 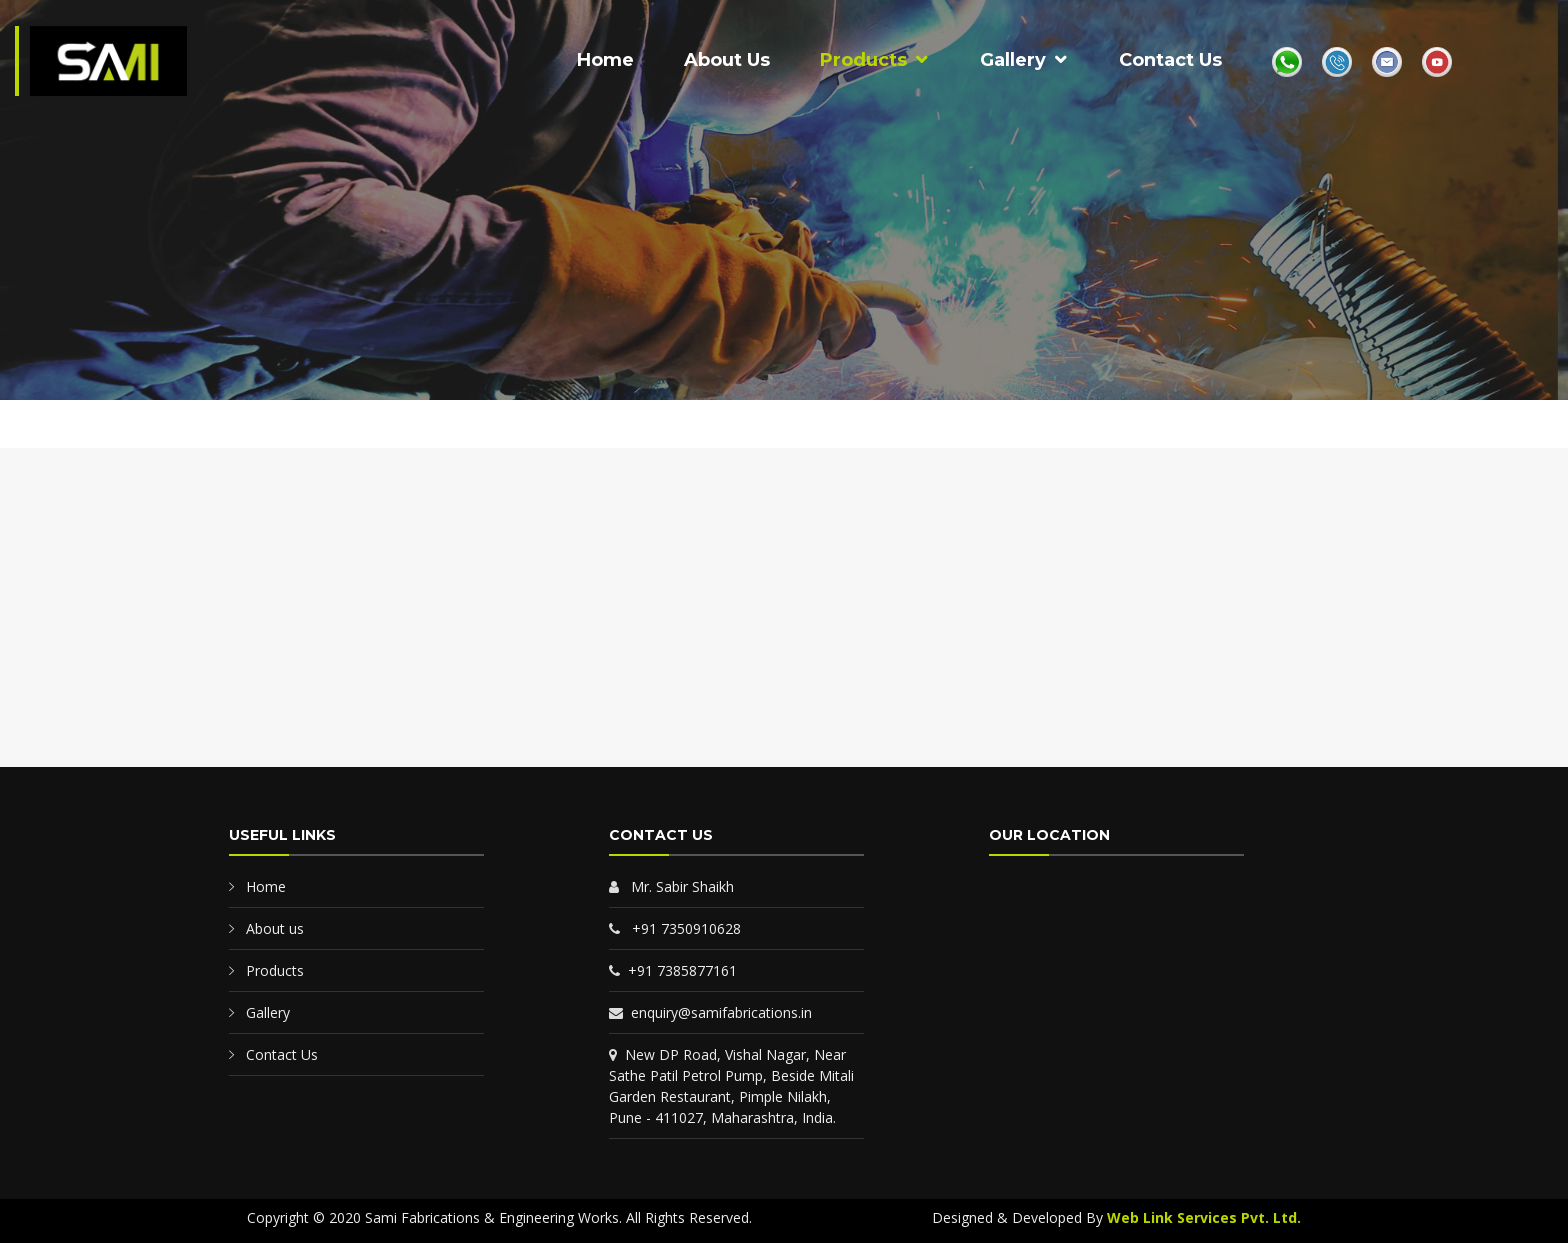 What do you see at coordinates (727, 60) in the screenshot?
I see `About Us` at bounding box center [727, 60].